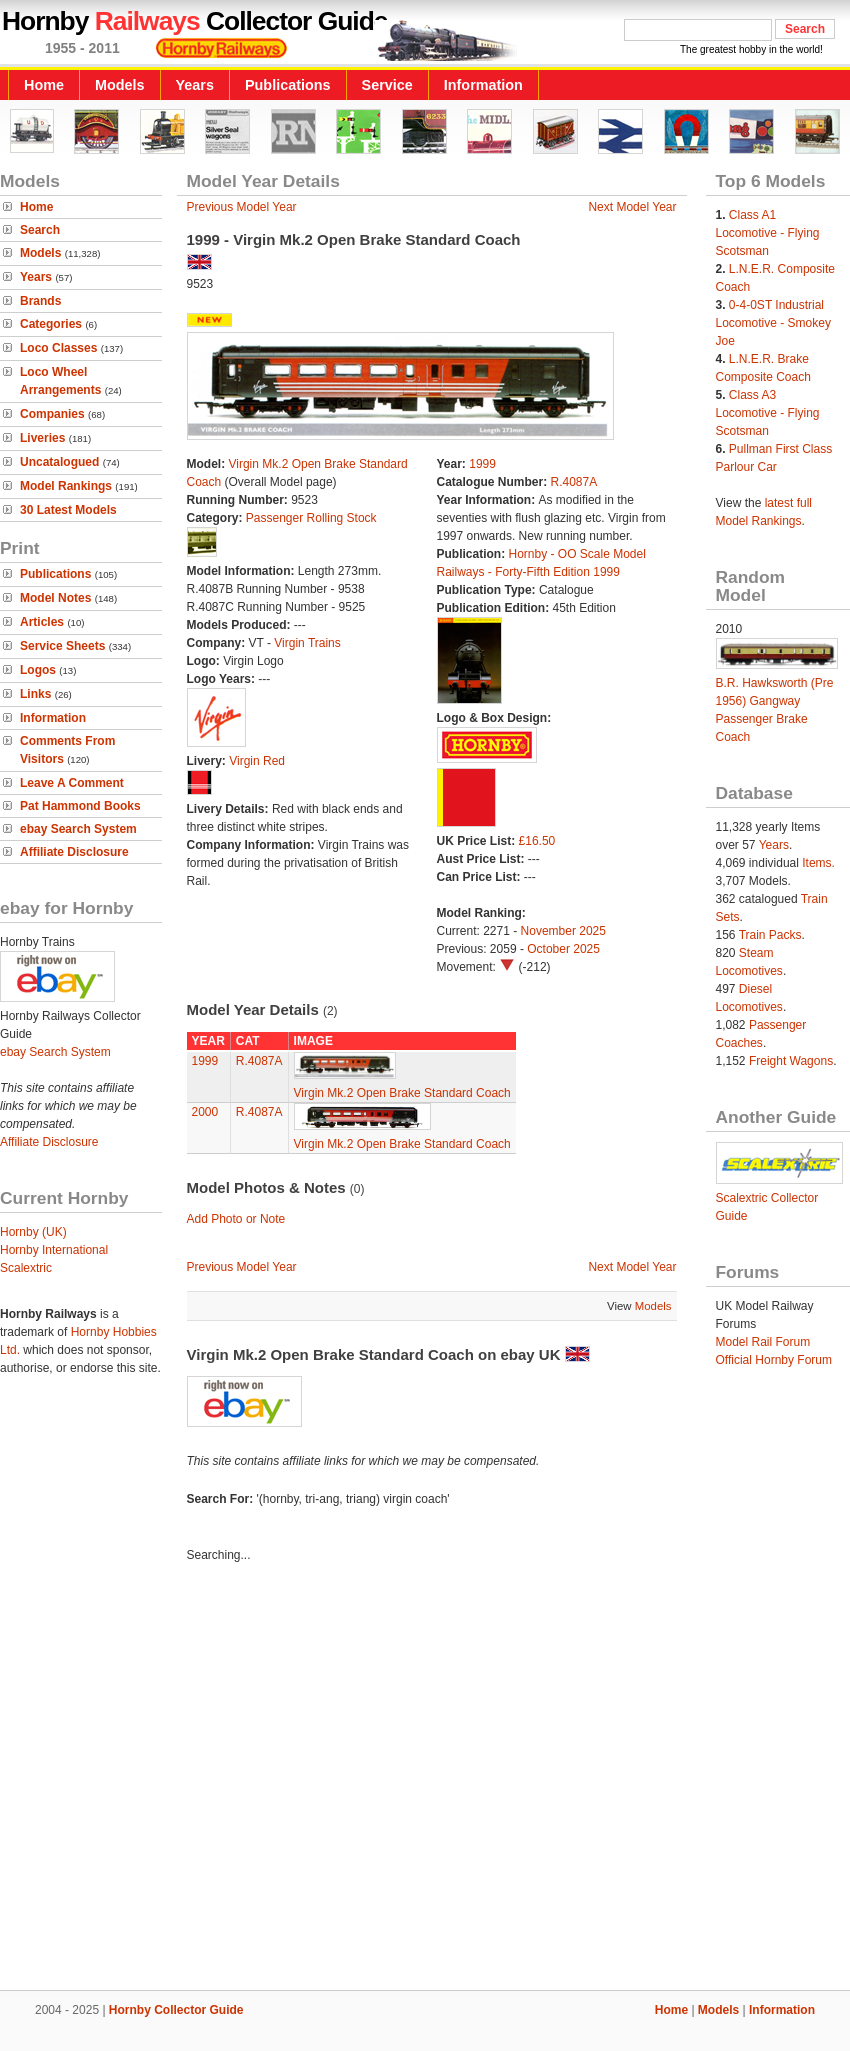 The width and height of the screenshot is (850, 2051). What do you see at coordinates (768, 233) in the screenshot?
I see `Class A1 Locomotive - Flying Scotsman` at bounding box center [768, 233].